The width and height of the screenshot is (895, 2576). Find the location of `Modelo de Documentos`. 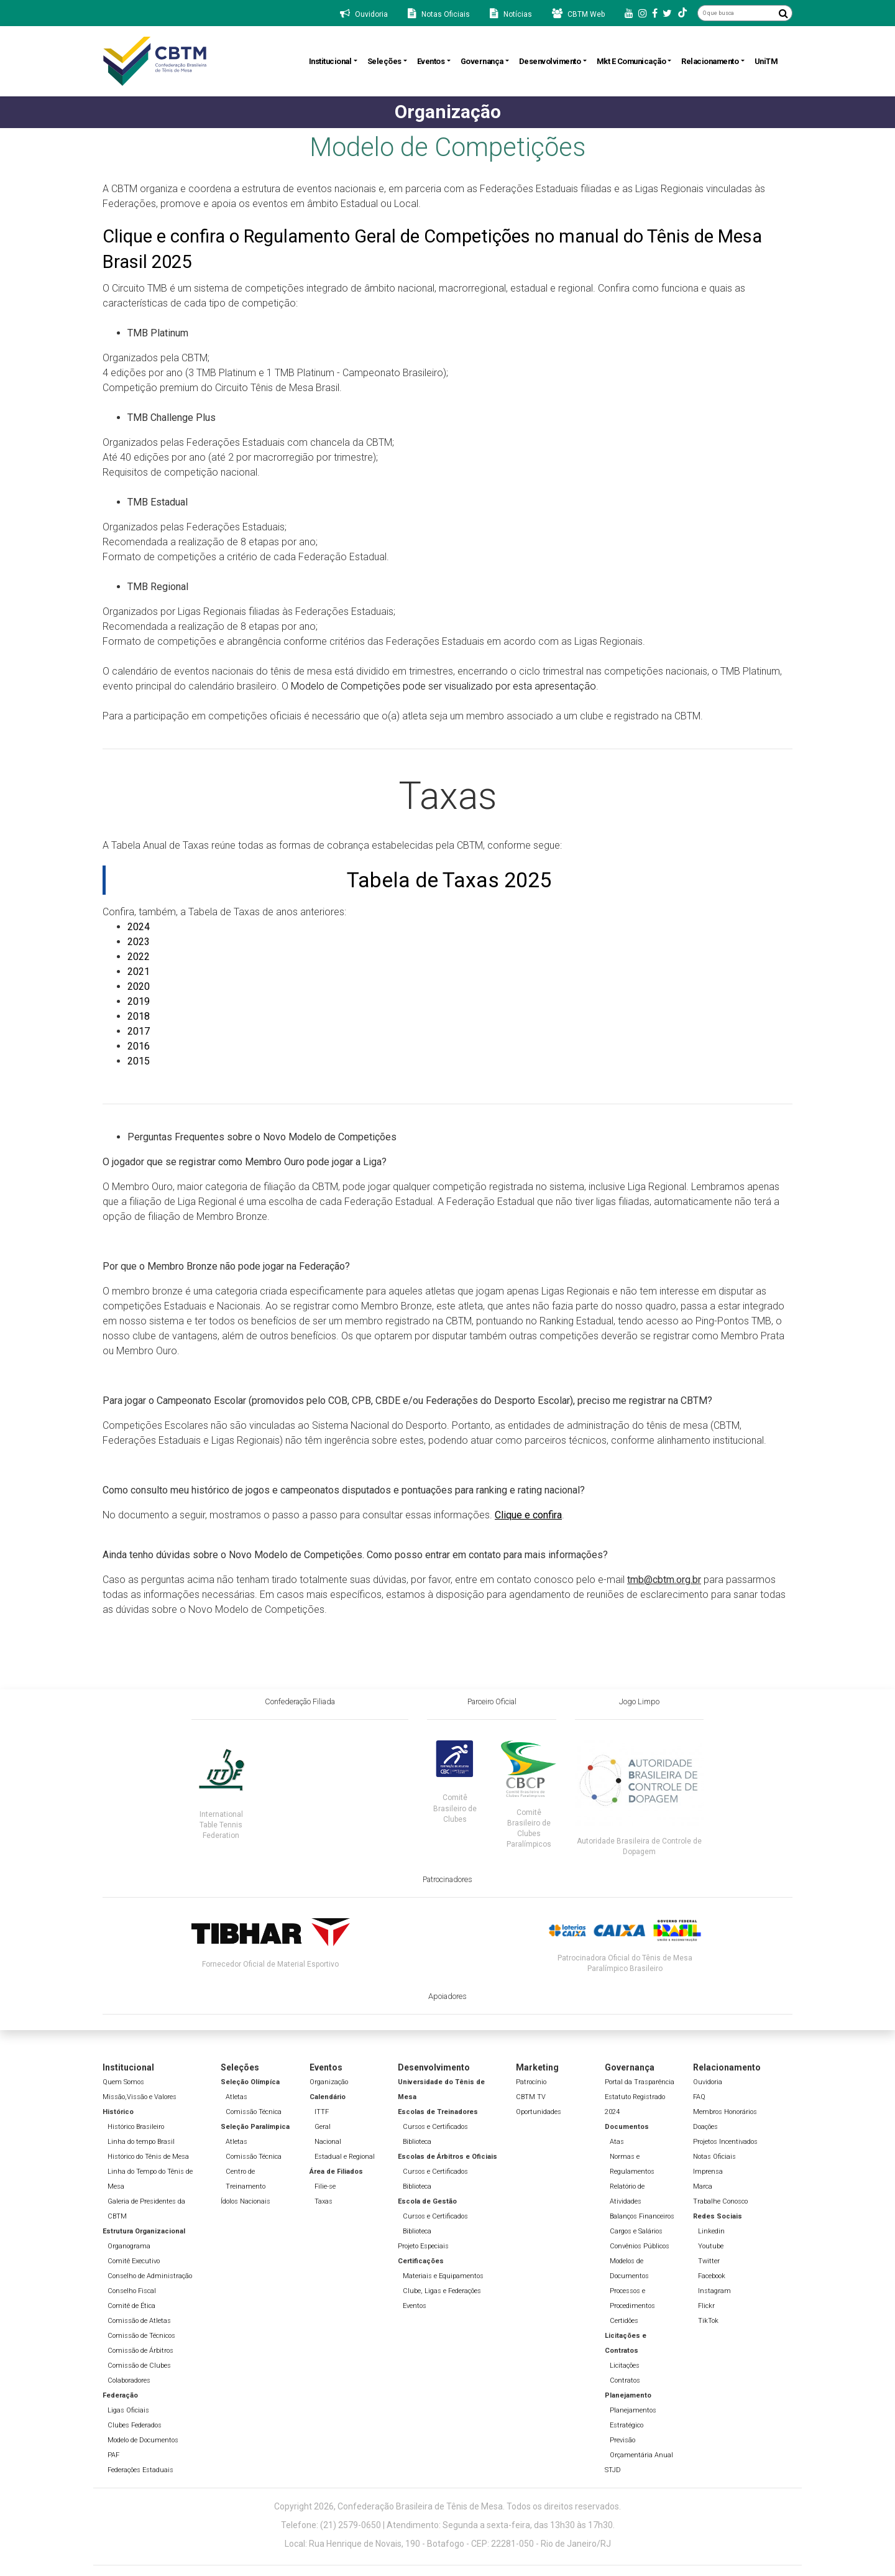

Modelo de Documentos is located at coordinates (143, 2440).